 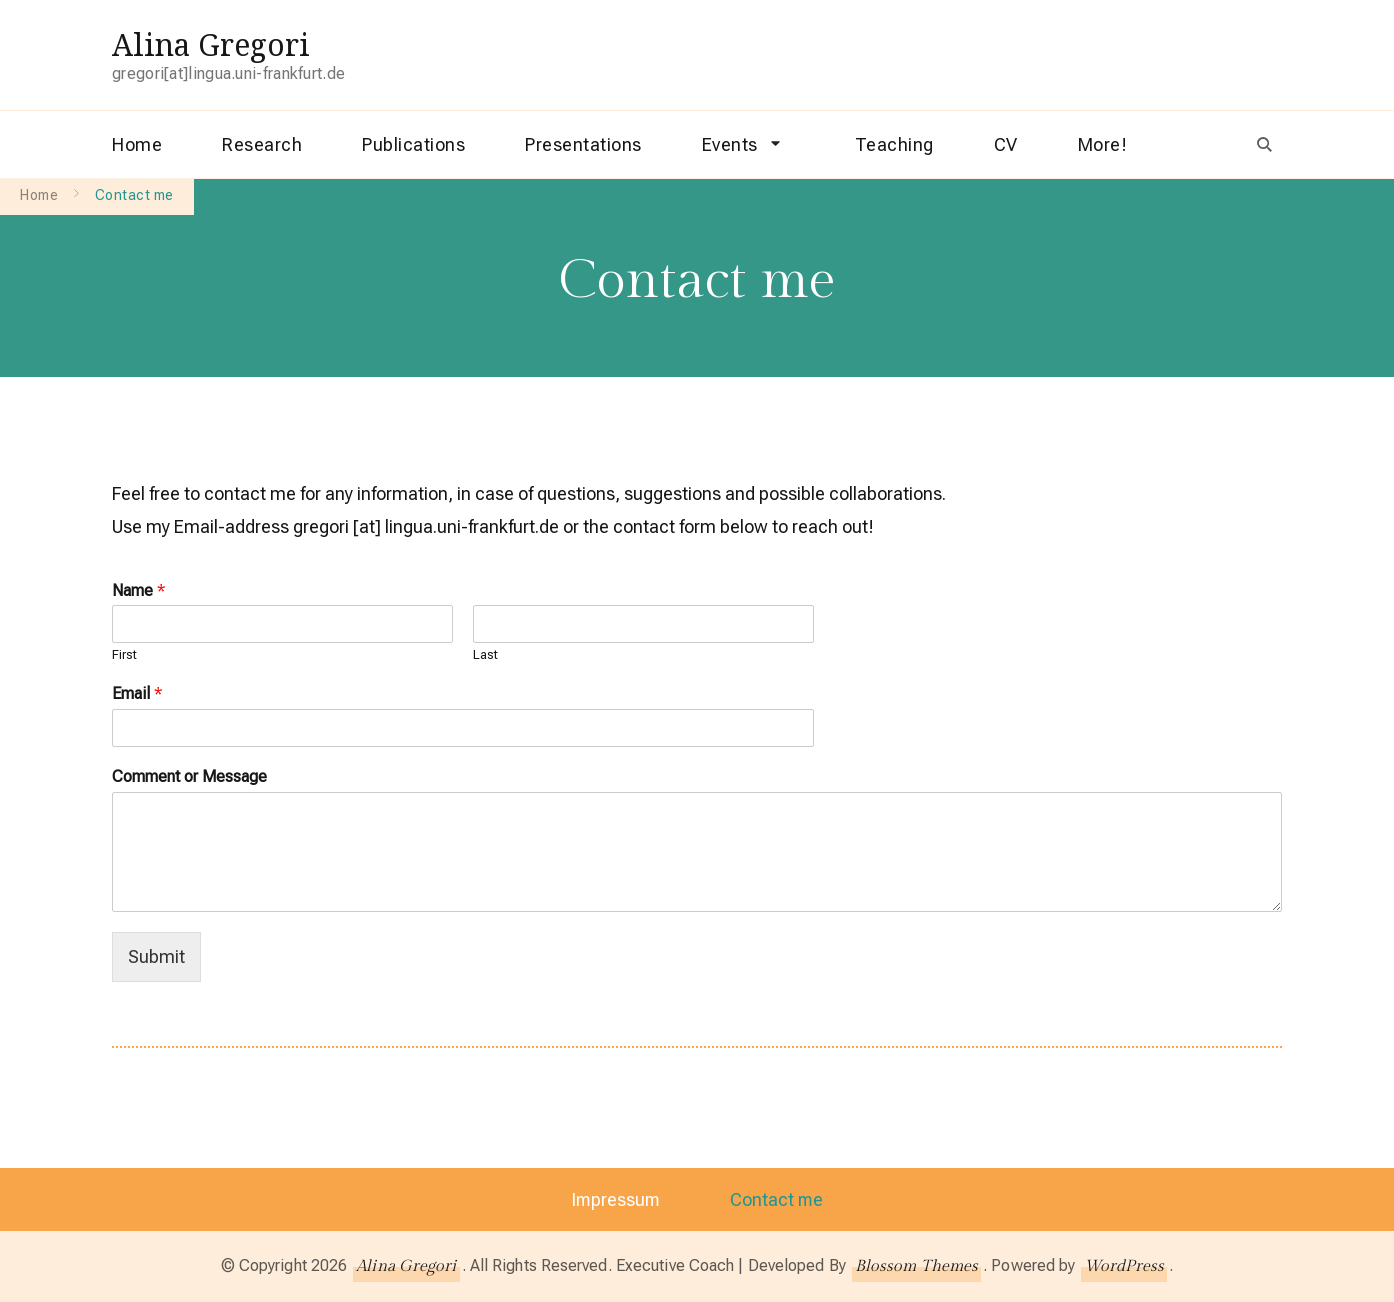 I want to click on Impressum, so click(x=615, y=1199).